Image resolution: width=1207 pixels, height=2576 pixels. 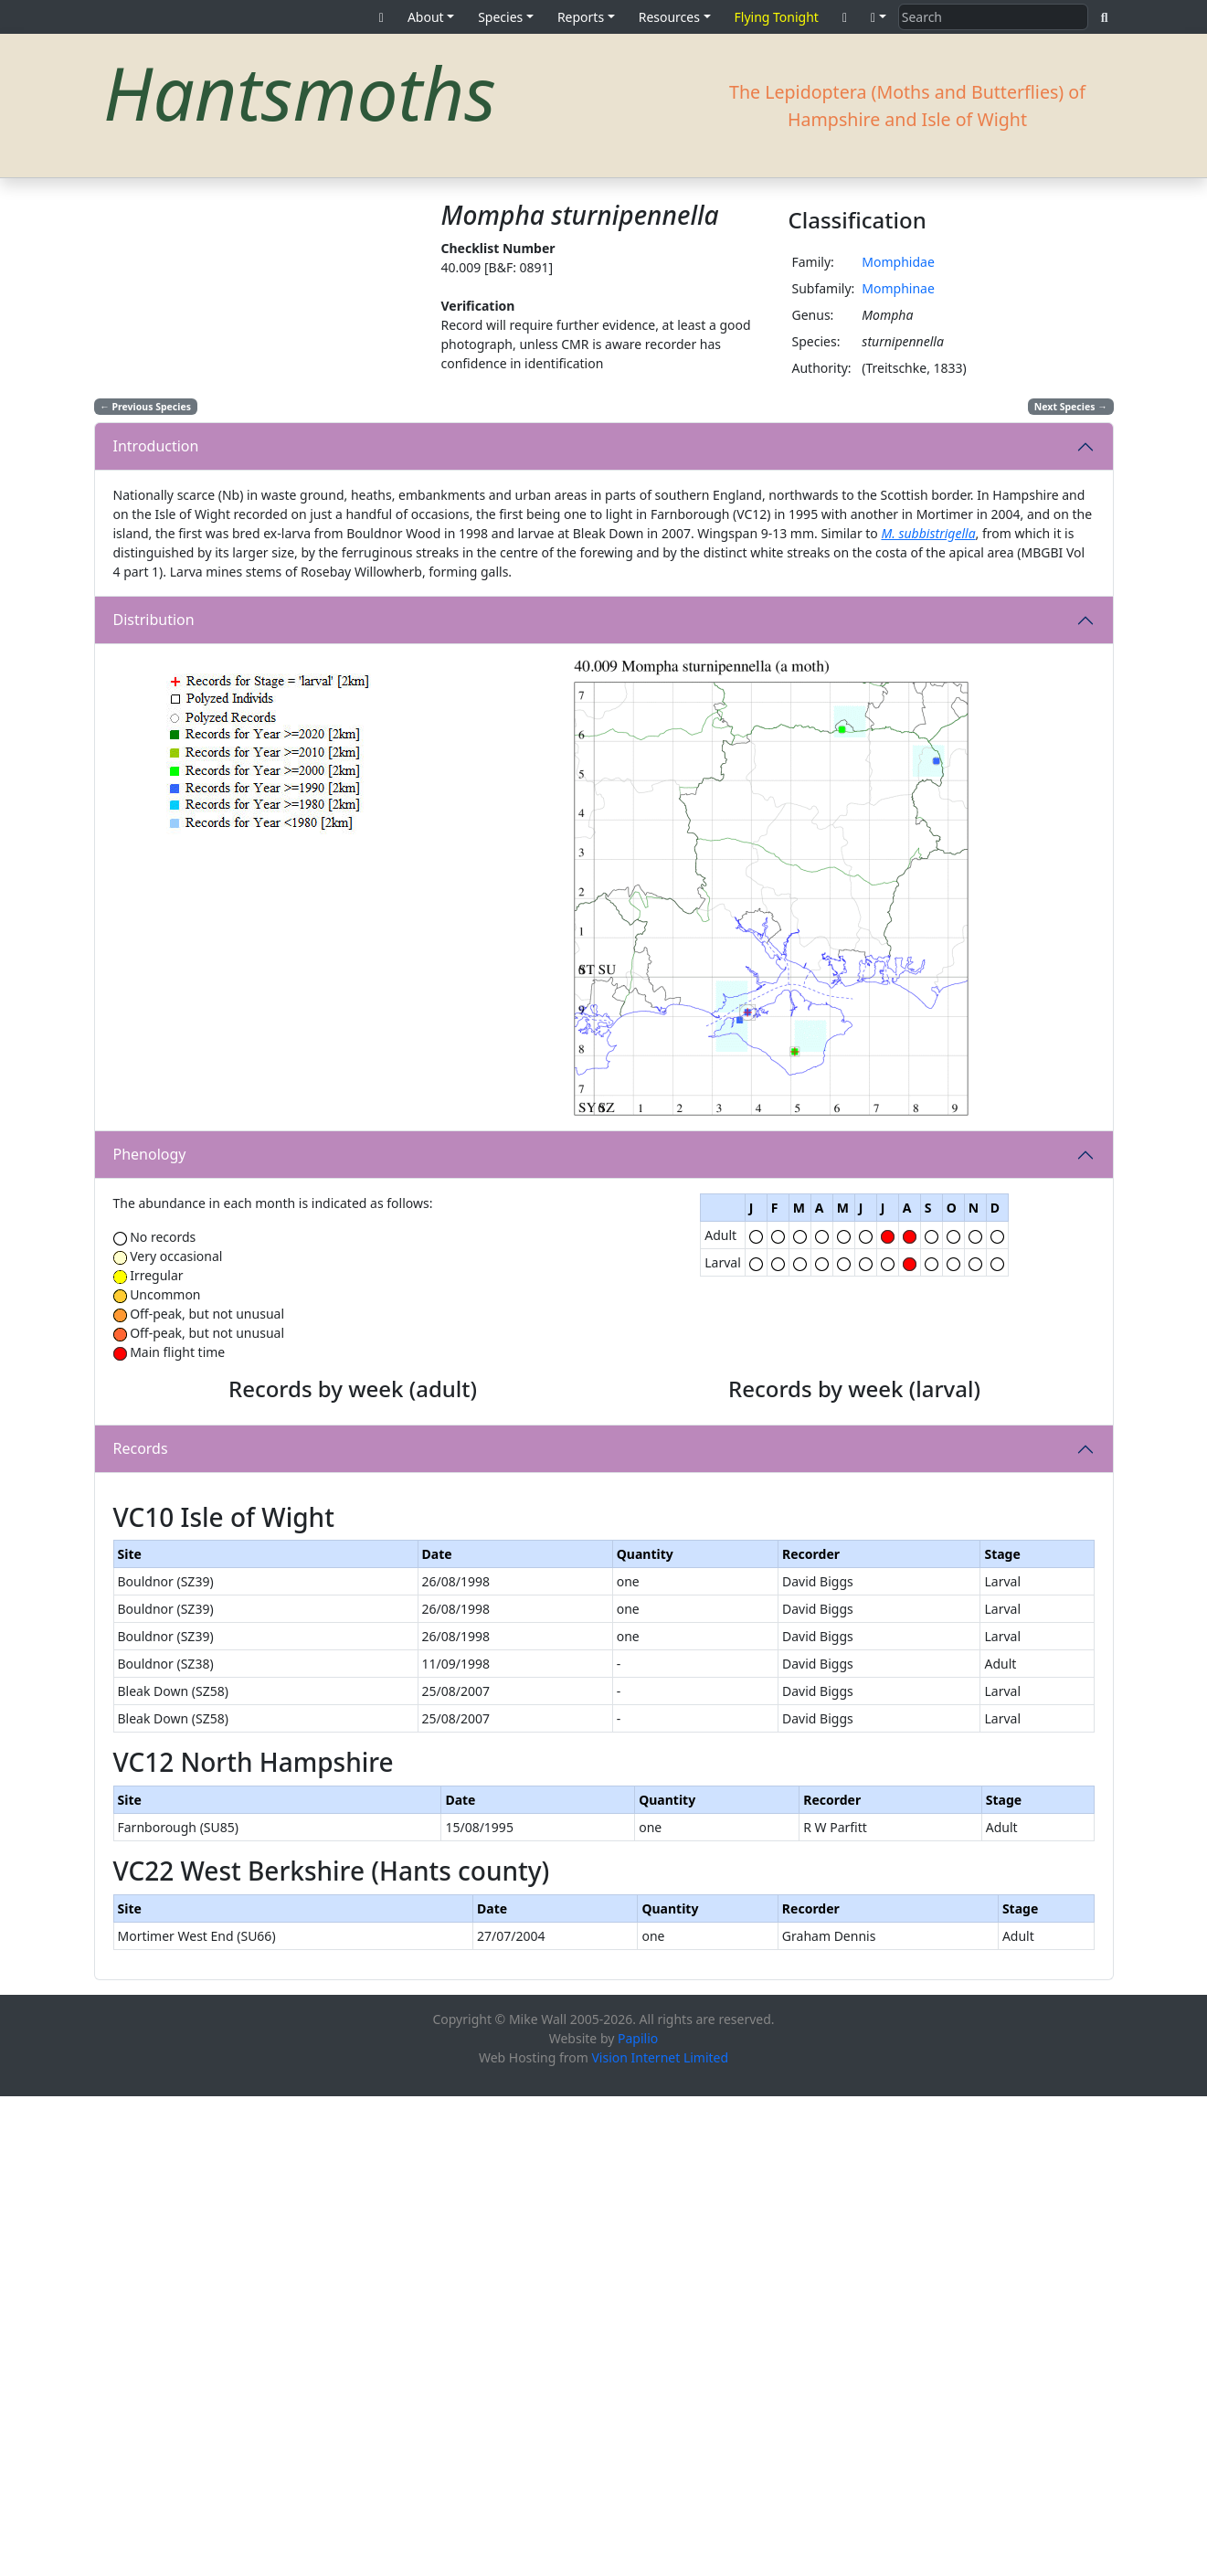 I want to click on [button], so click(x=878, y=17).